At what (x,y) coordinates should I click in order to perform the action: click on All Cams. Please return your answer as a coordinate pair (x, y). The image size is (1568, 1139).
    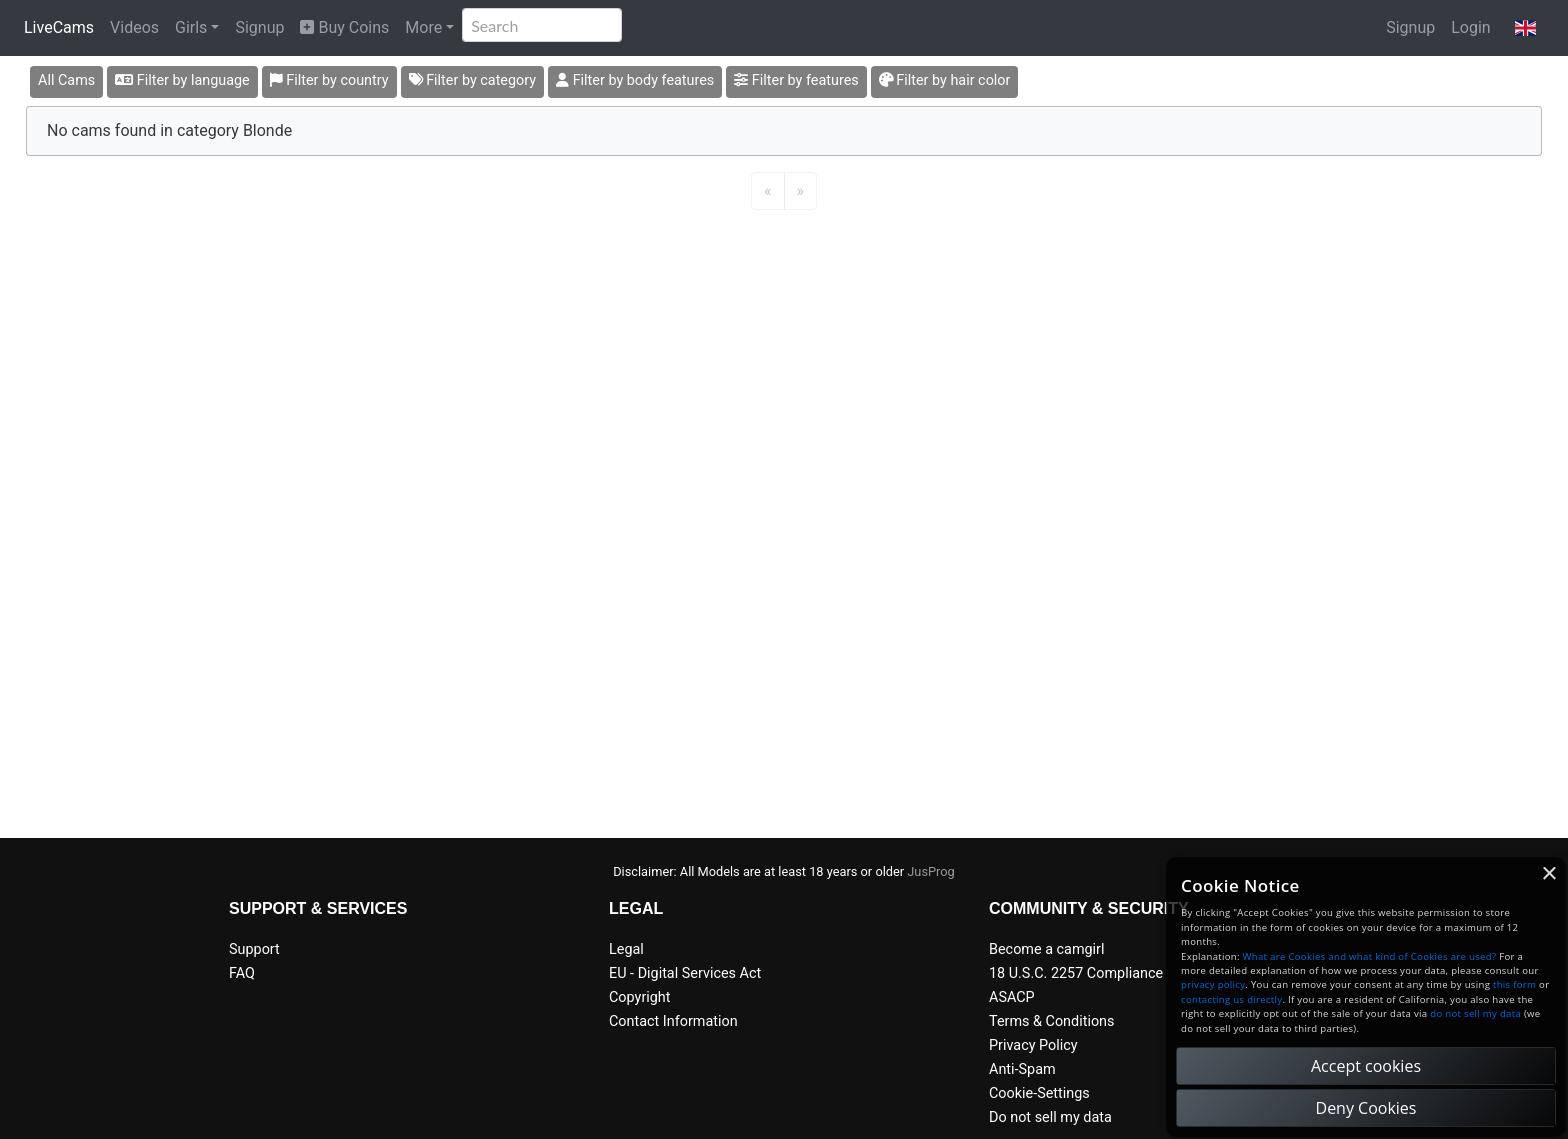
    Looking at the image, I should click on (66, 80).